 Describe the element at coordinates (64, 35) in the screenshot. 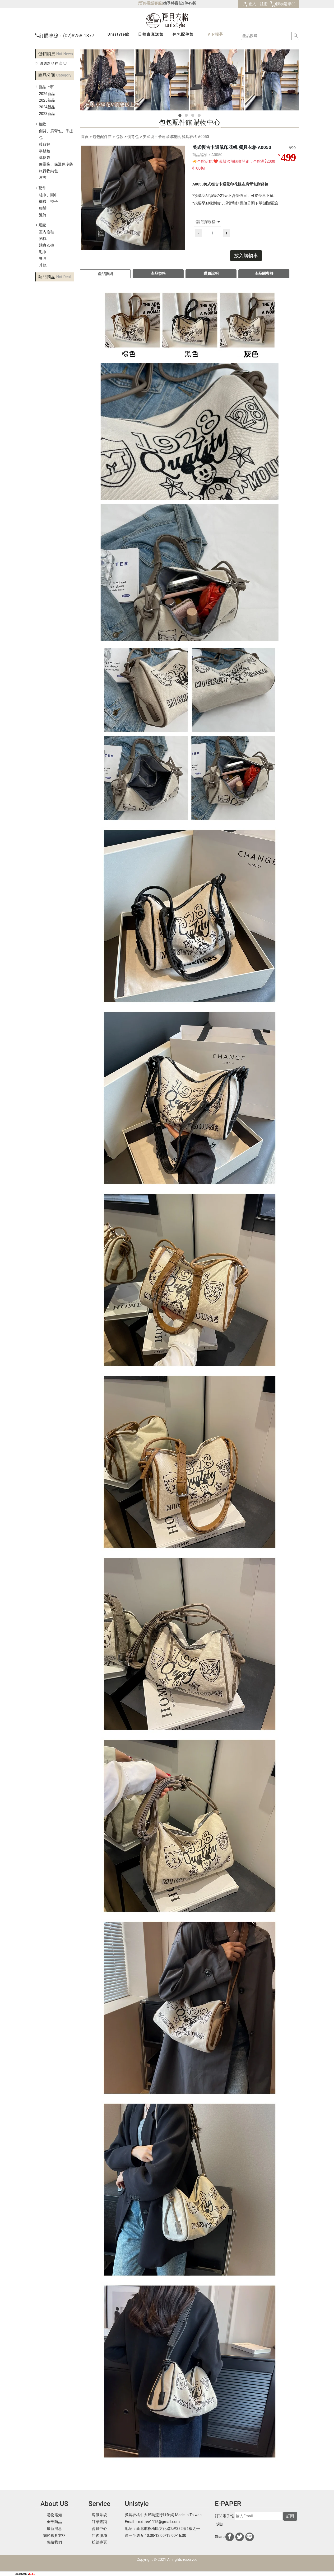

I see `(02)8258-1377` at that location.